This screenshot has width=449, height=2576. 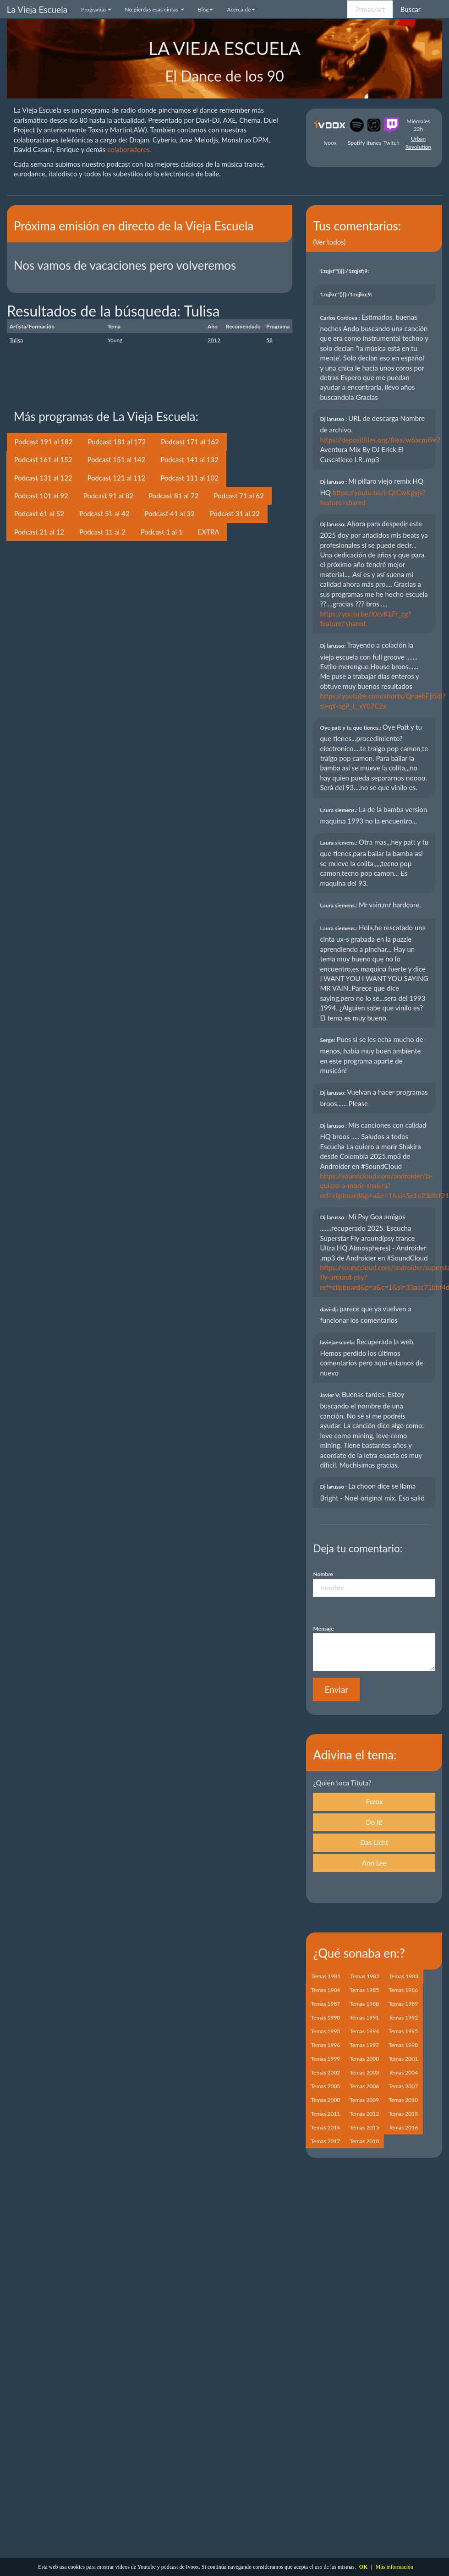 I want to click on Temas 1985, so click(x=364, y=1990).